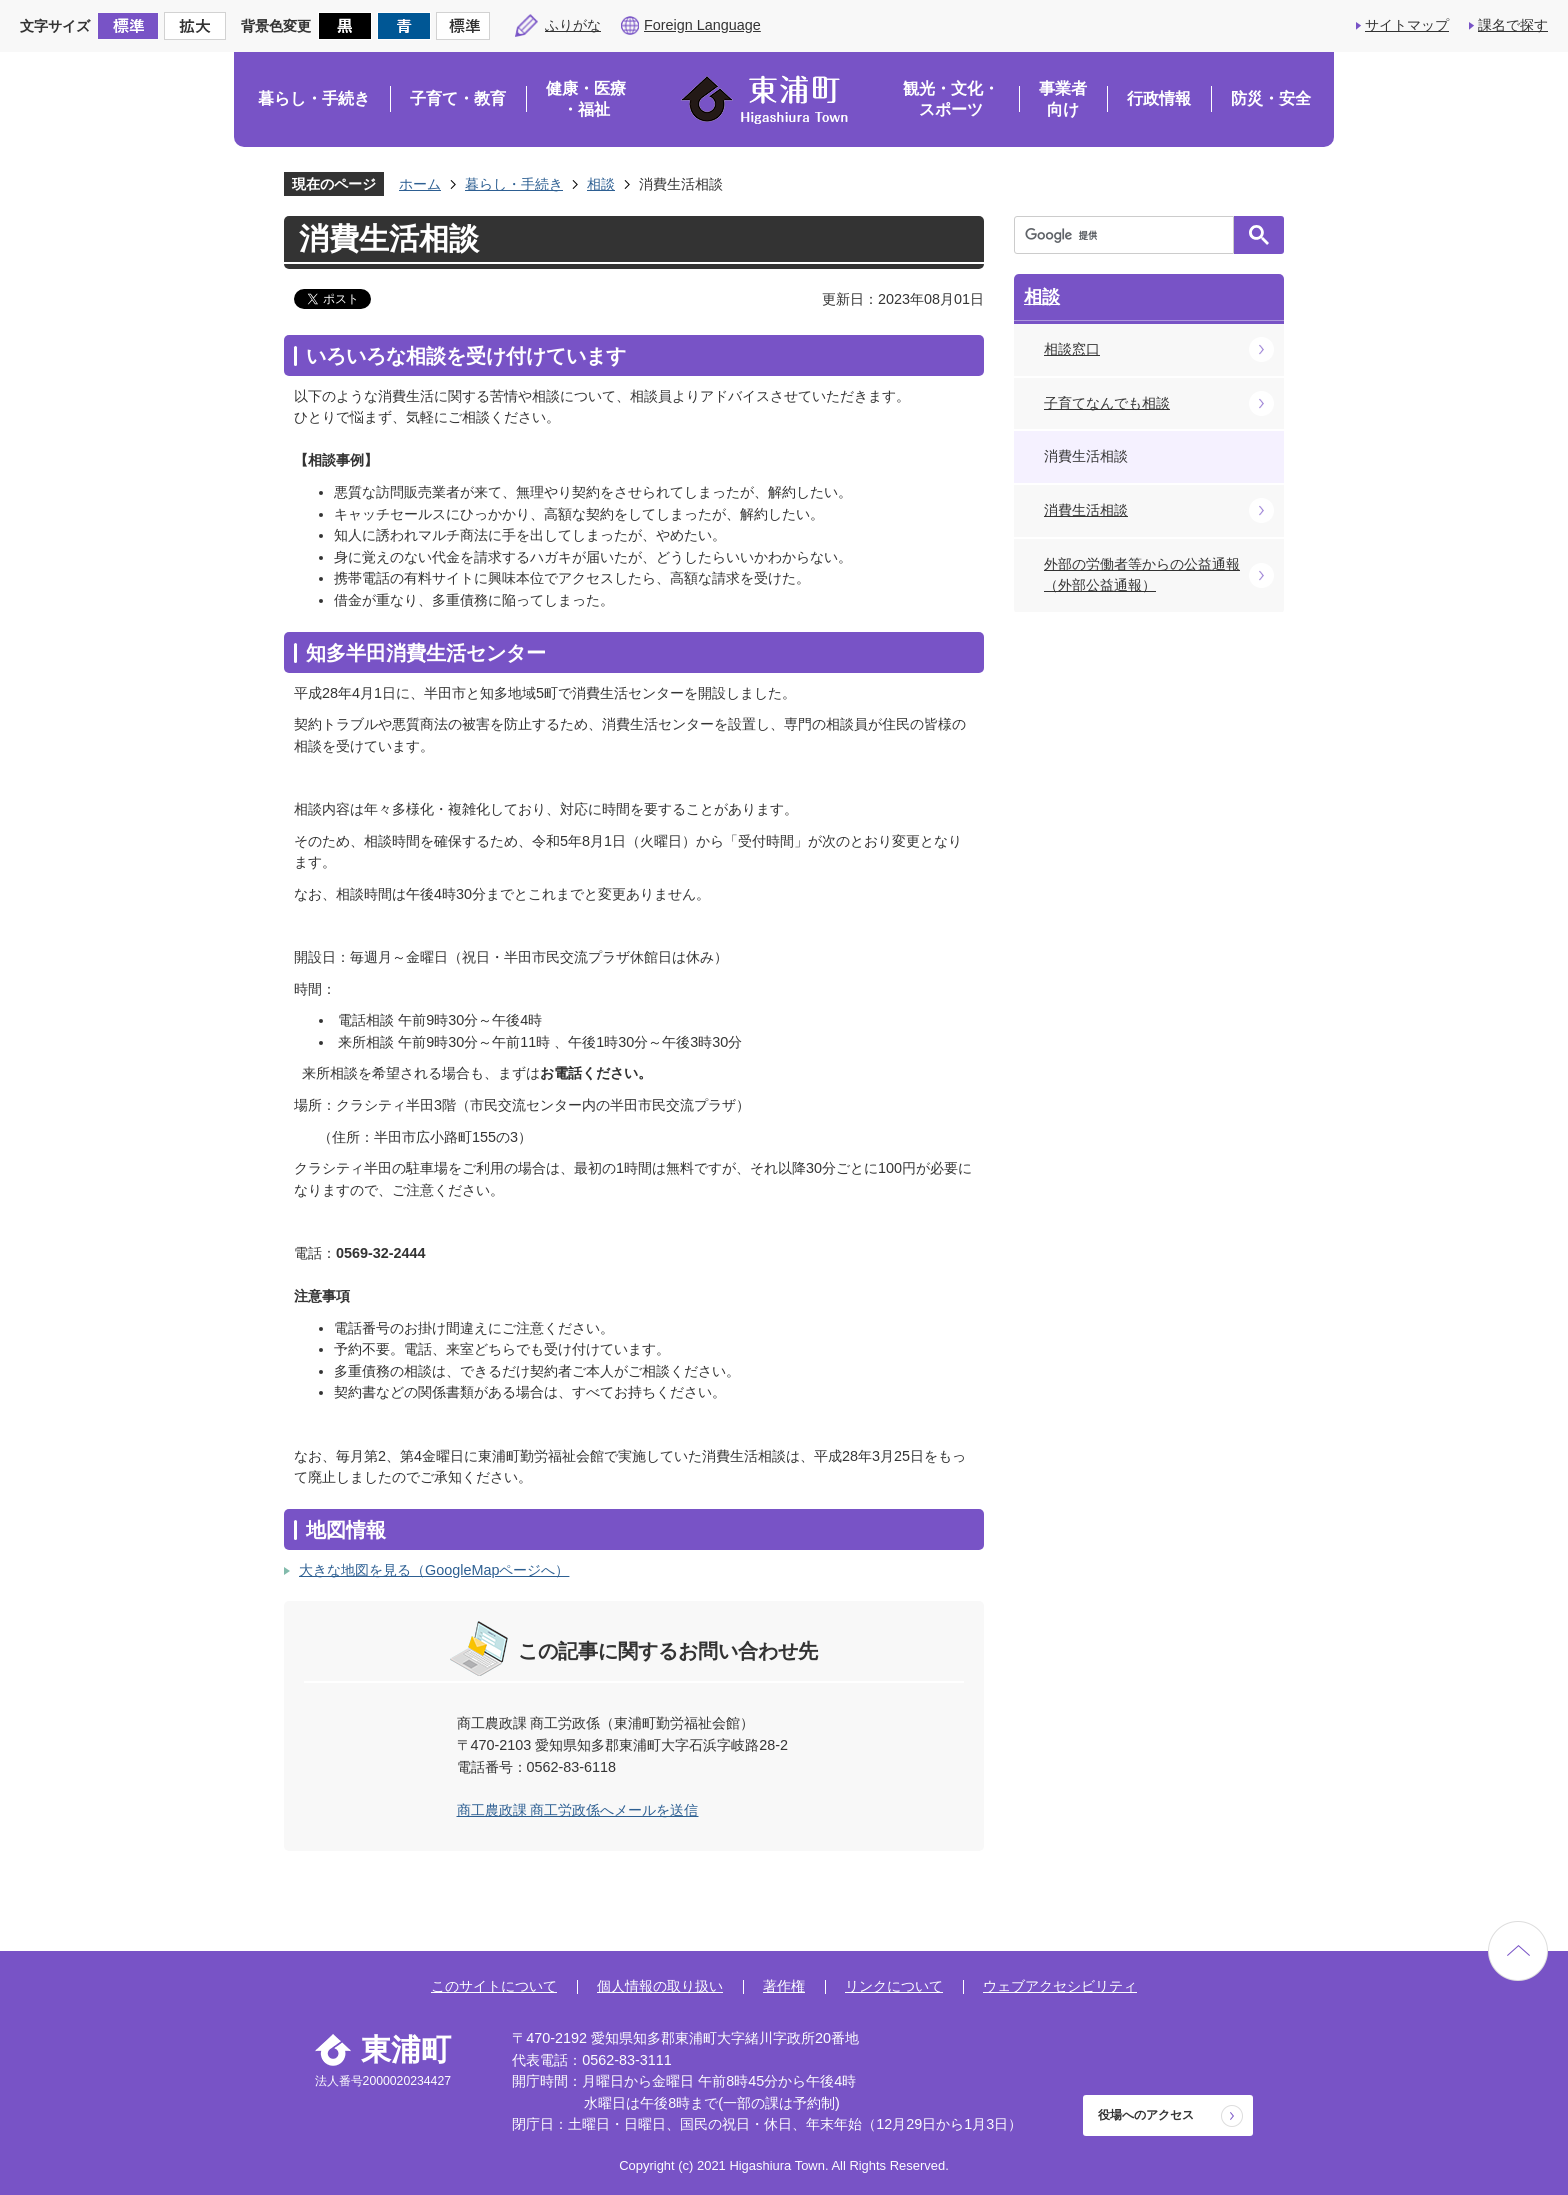 This screenshot has height=2195, width=1568. Describe the element at coordinates (314, 98) in the screenshot. I see `暮らし・手続き` at that location.